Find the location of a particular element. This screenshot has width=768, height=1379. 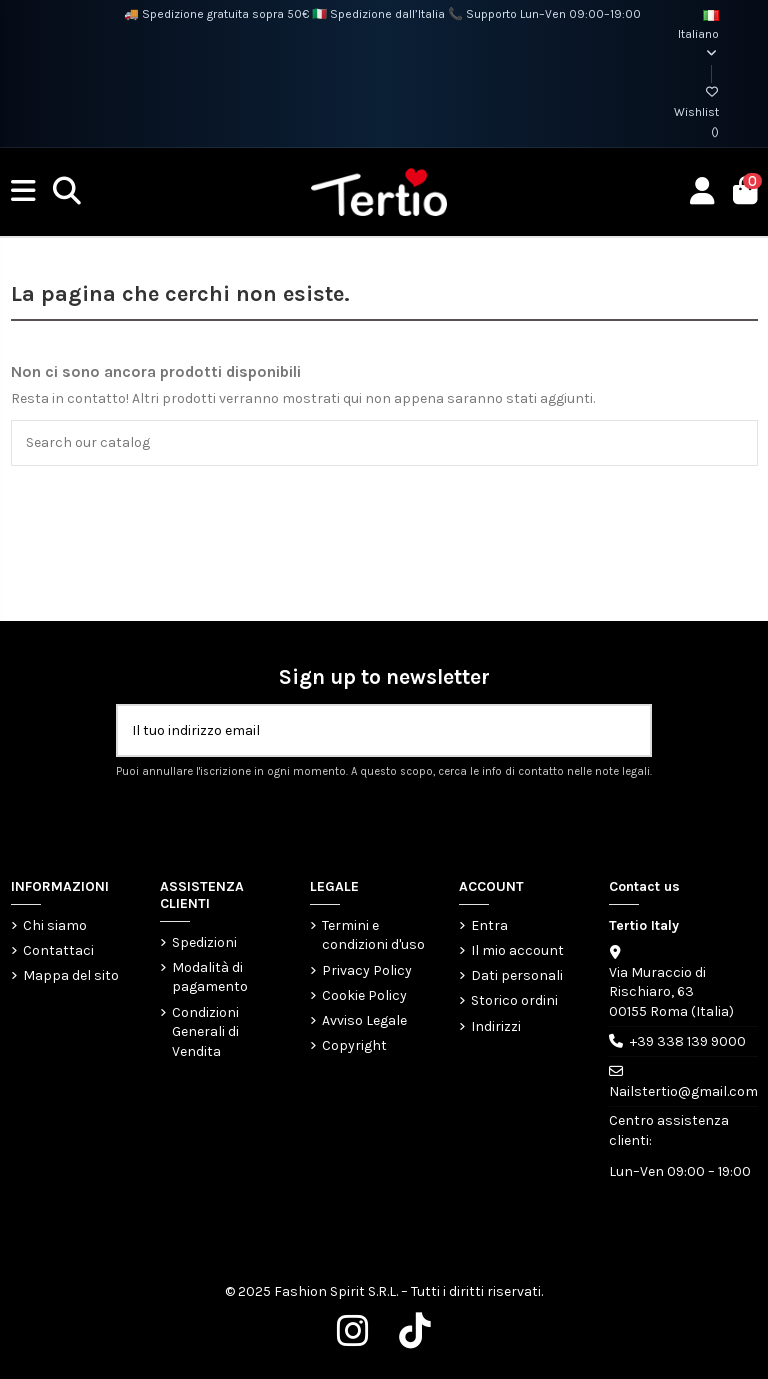

Condizioni Generali di Vendita is located at coordinates (205, 1032).